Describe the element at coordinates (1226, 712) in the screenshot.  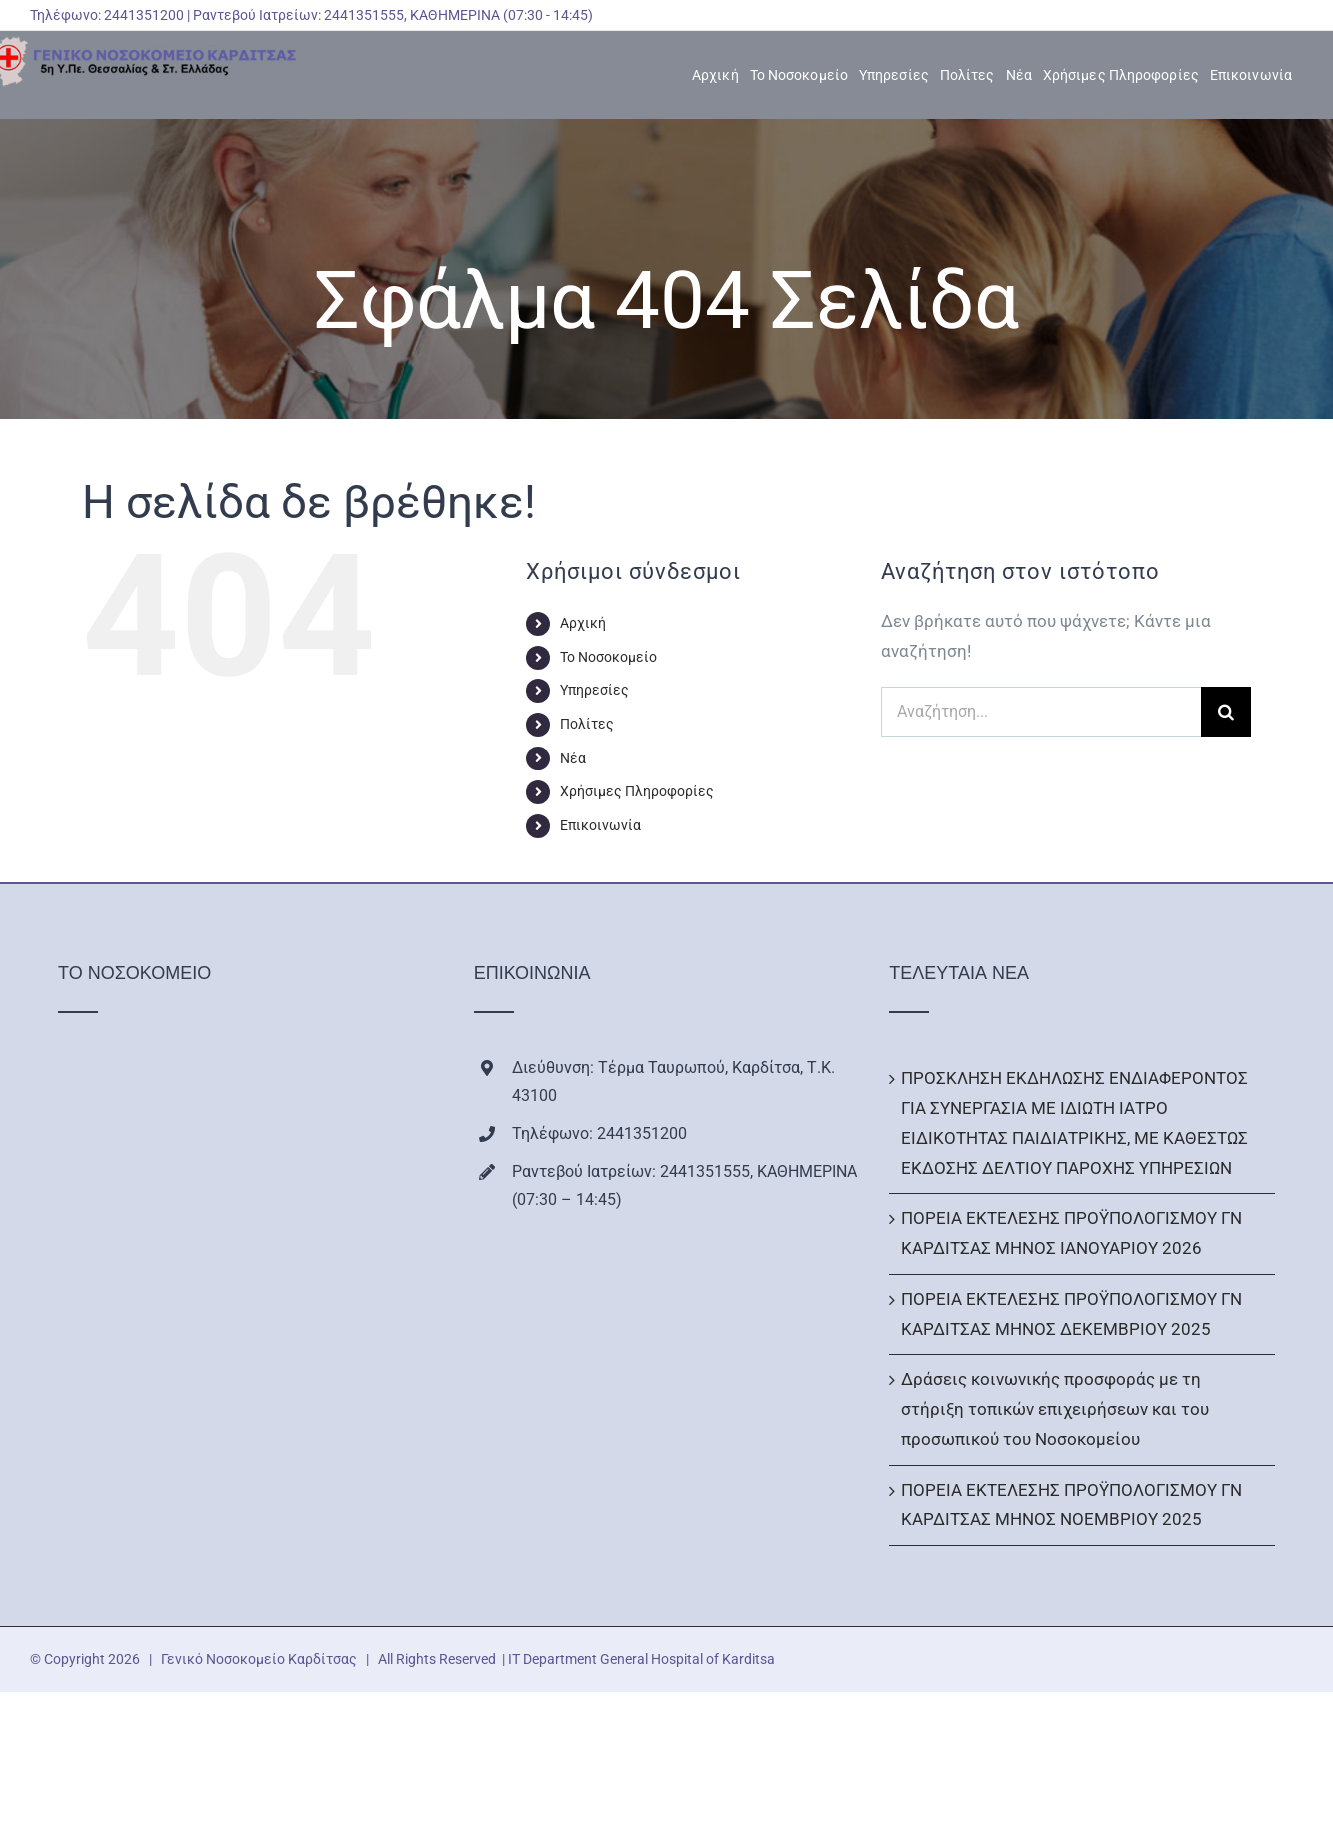
I see `[Αναζήτηση]` at that location.